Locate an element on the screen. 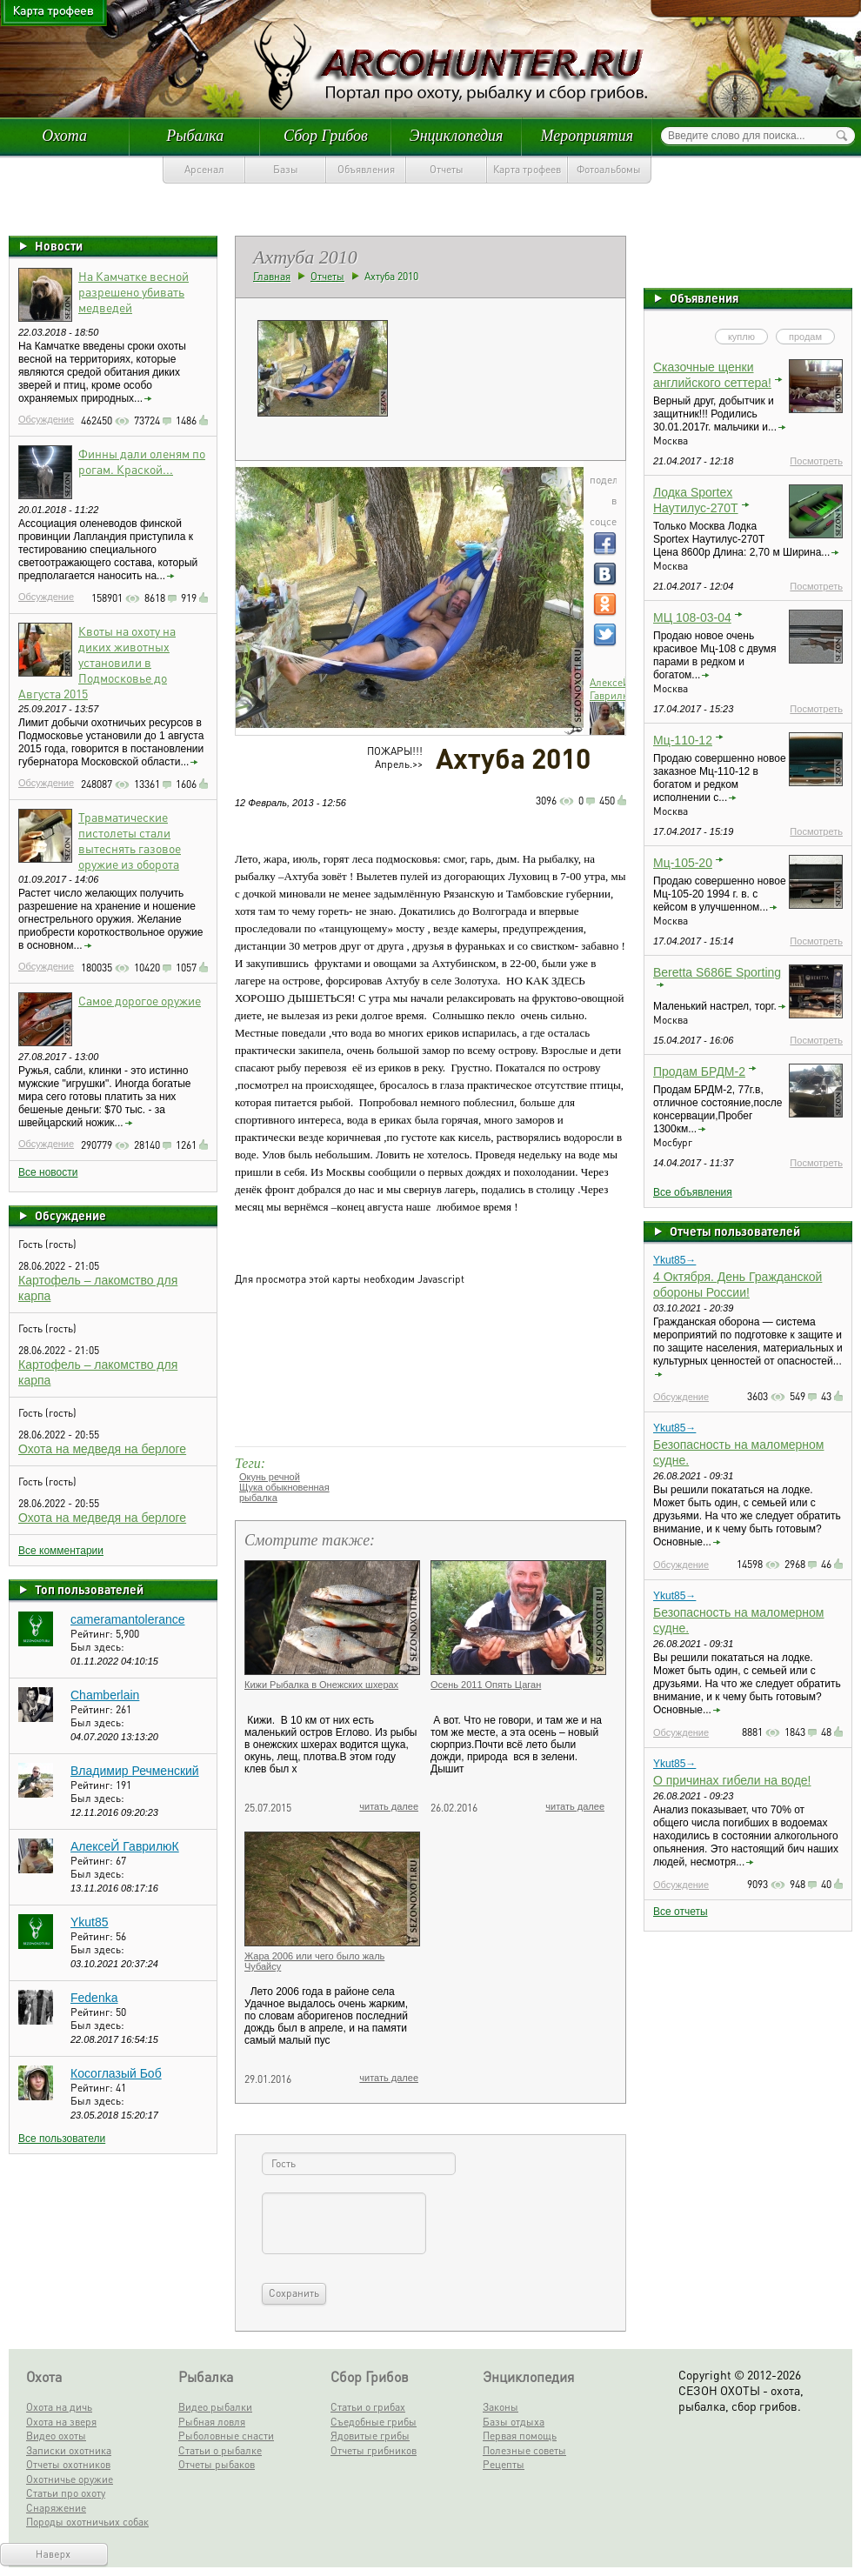 The height and width of the screenshot is (2576, 861). Рейтинг: is located at coordinates (93, 1633).